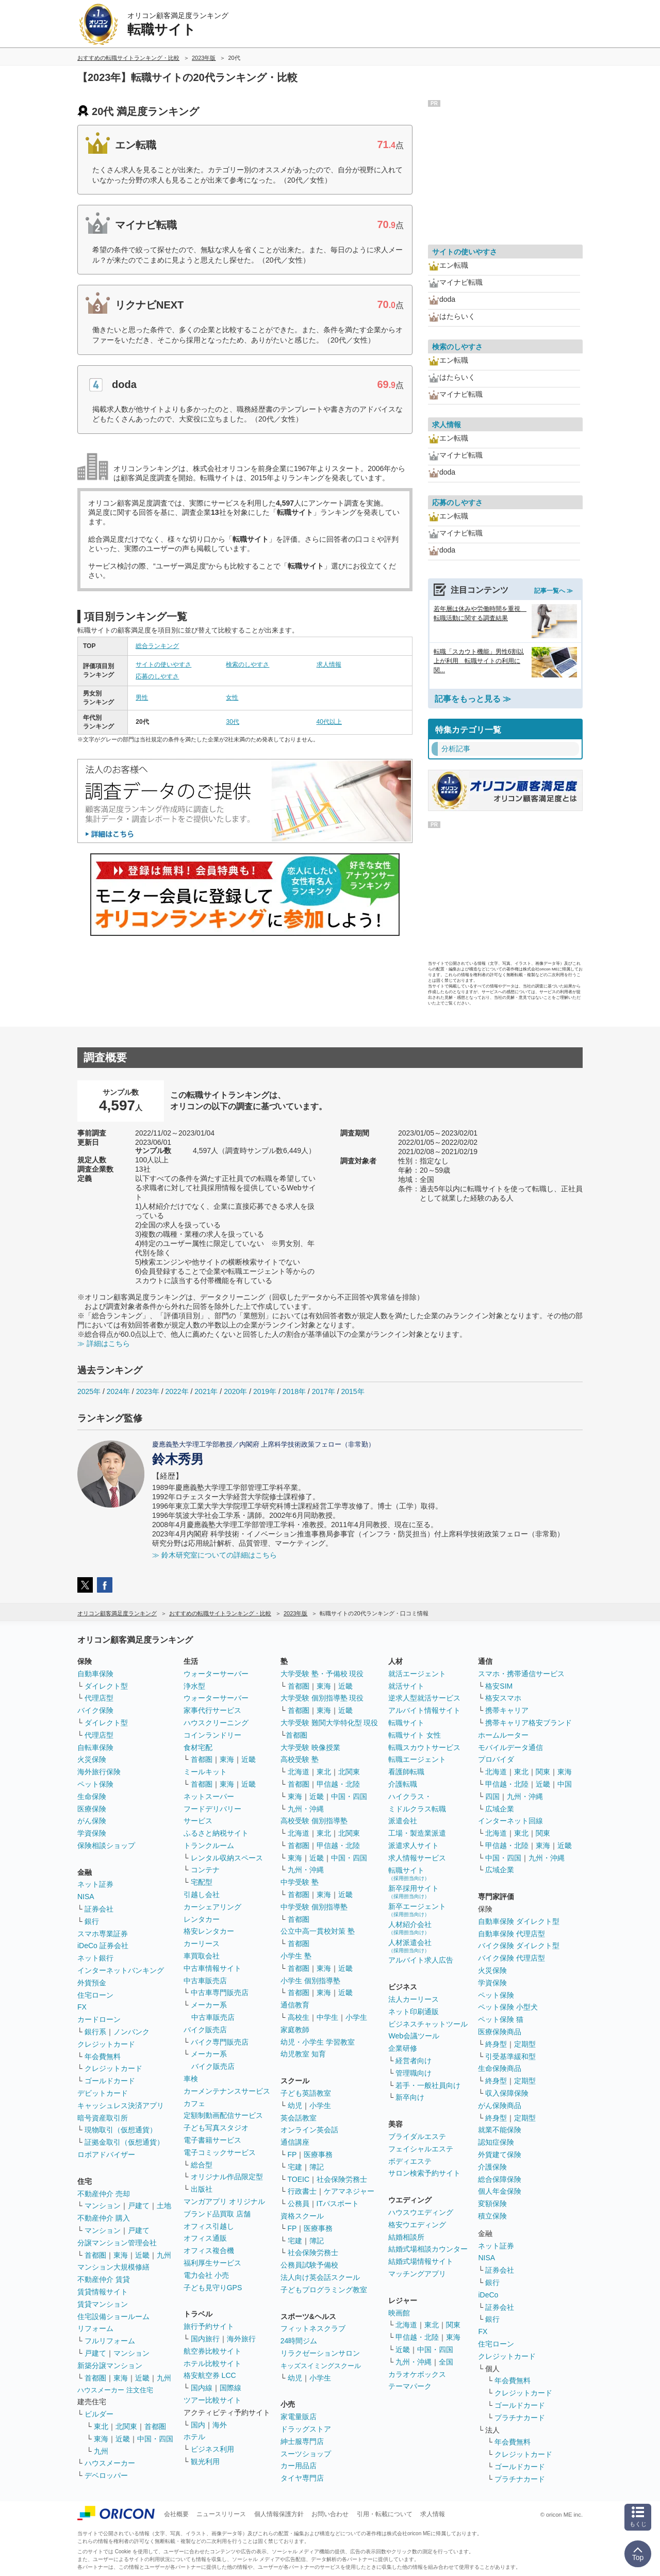 This screenshot has height=2576, width=660. Describe the element at coordinates (157, 676) in the screenshot. I see `応募のしやすさ` at that location.